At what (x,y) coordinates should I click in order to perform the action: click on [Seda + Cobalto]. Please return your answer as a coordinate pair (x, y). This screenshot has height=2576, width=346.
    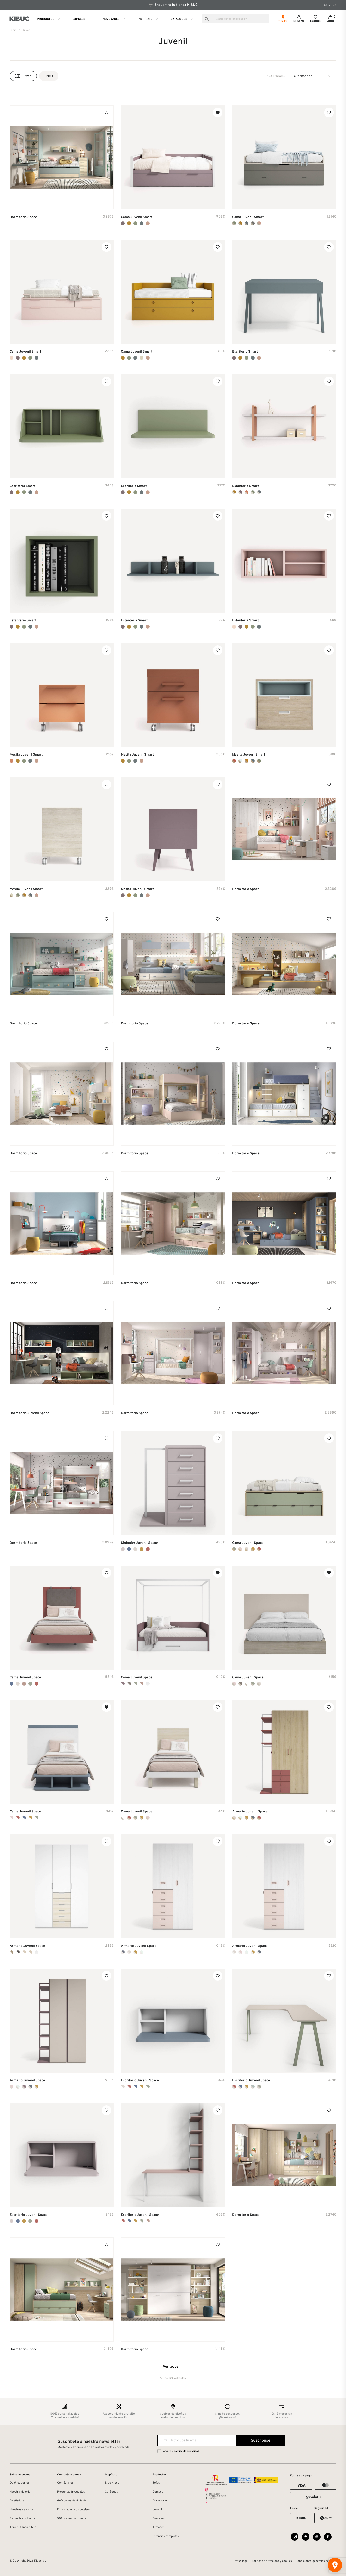
    Looking at the image, I should click on (240, 2087).